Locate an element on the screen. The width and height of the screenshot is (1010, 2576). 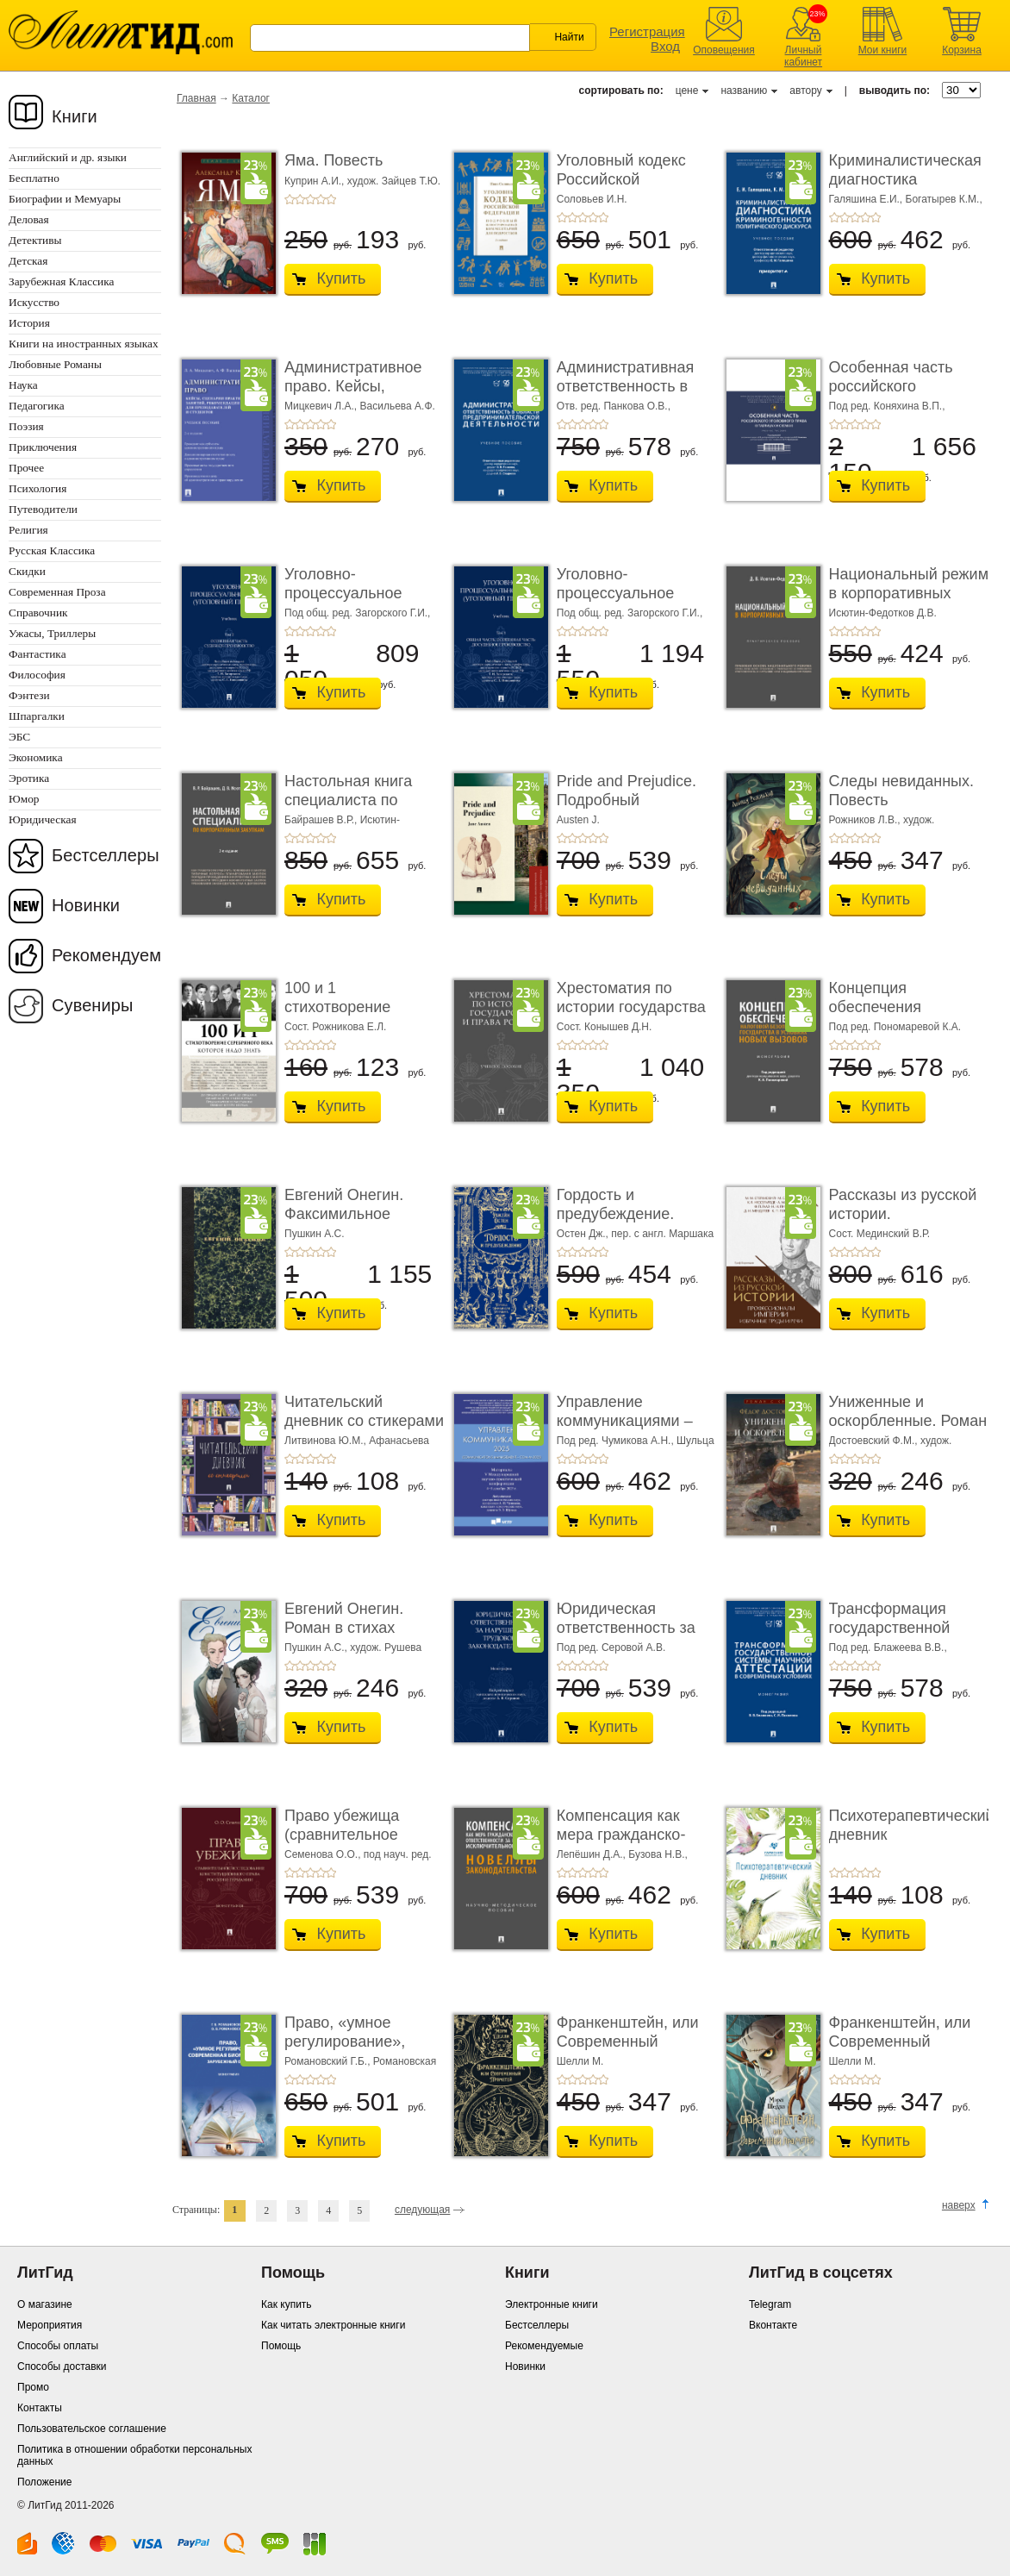
Право убежища (сравнительное исследование кон ... is located at coordinates (358, 1834).